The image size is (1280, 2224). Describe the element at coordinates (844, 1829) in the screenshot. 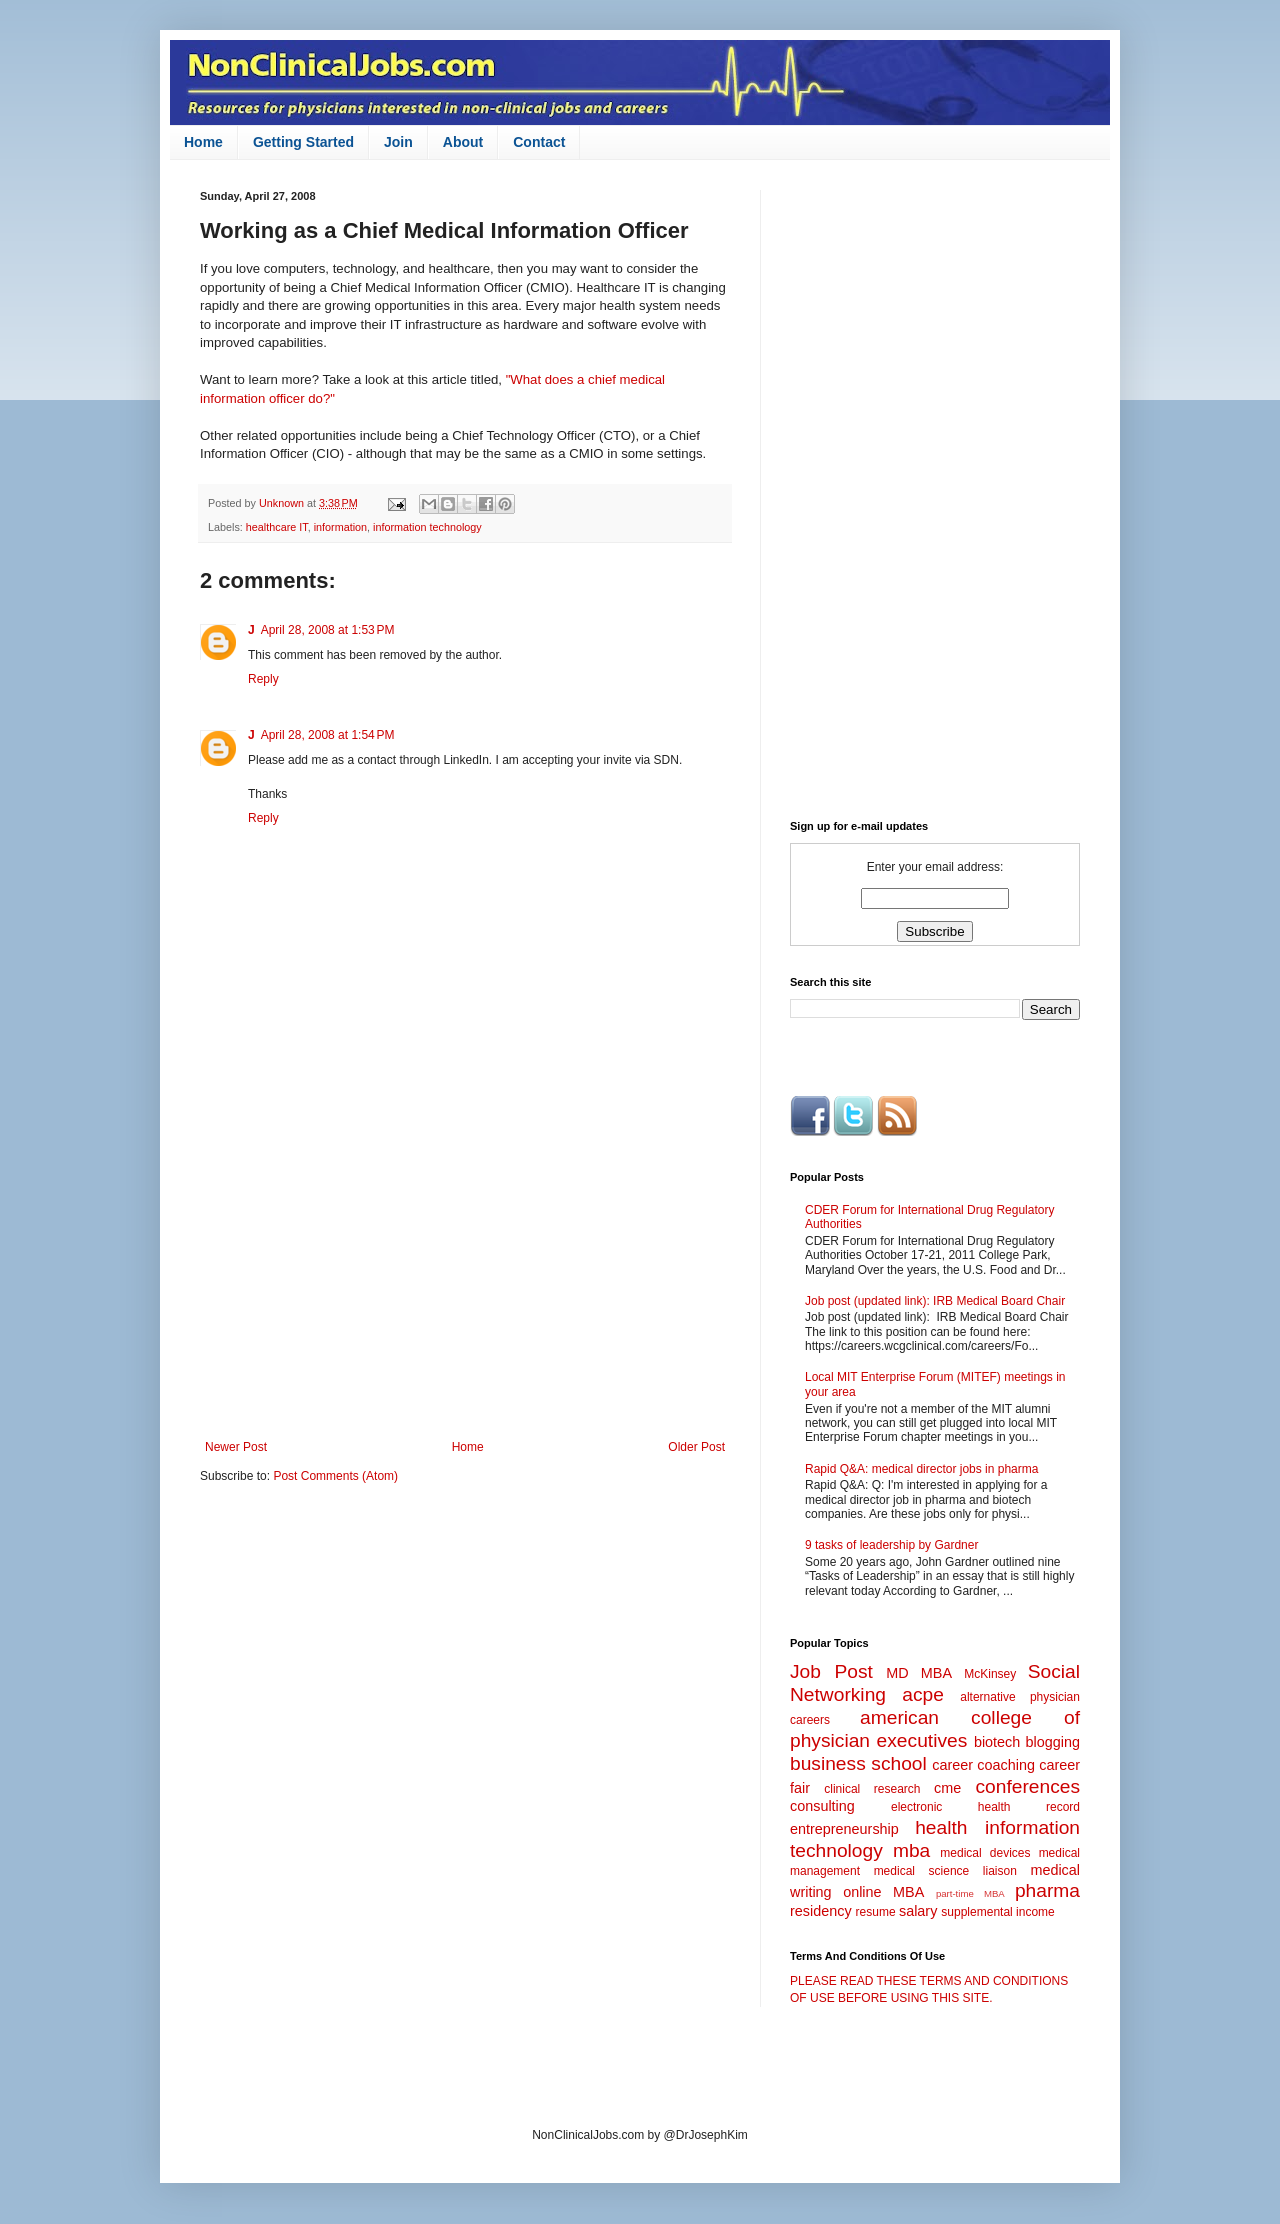

I see `entrepreneurship` at that location.